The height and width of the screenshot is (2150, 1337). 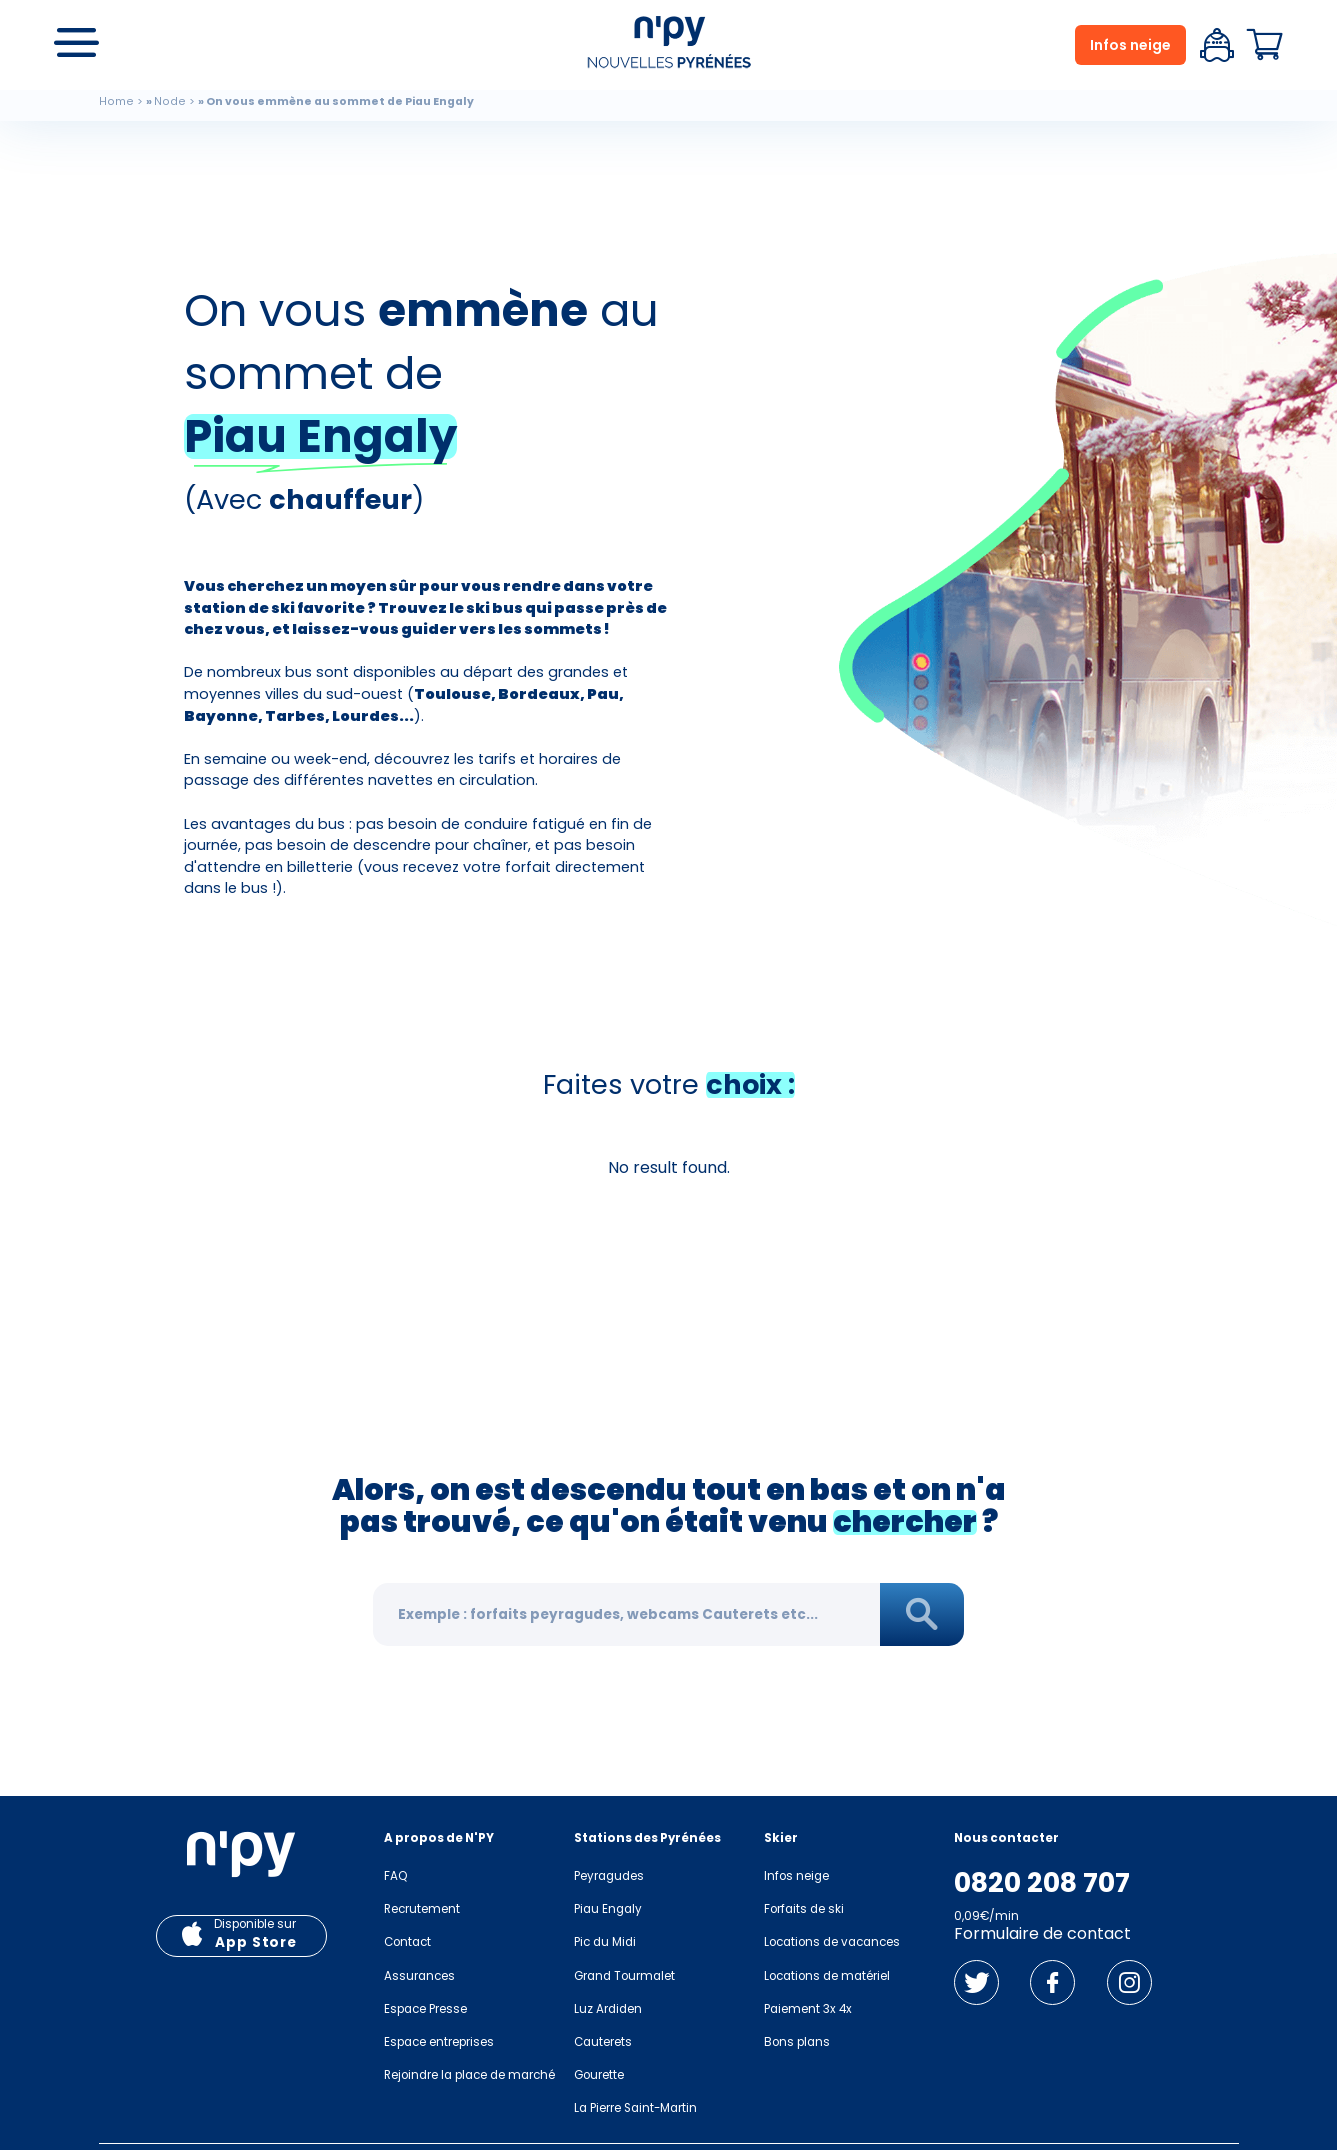 What do you see at coordinates (469, 2075) in the screenshot?
I see `Rejoindre la place de marché` at bounding box center [469, 2075].